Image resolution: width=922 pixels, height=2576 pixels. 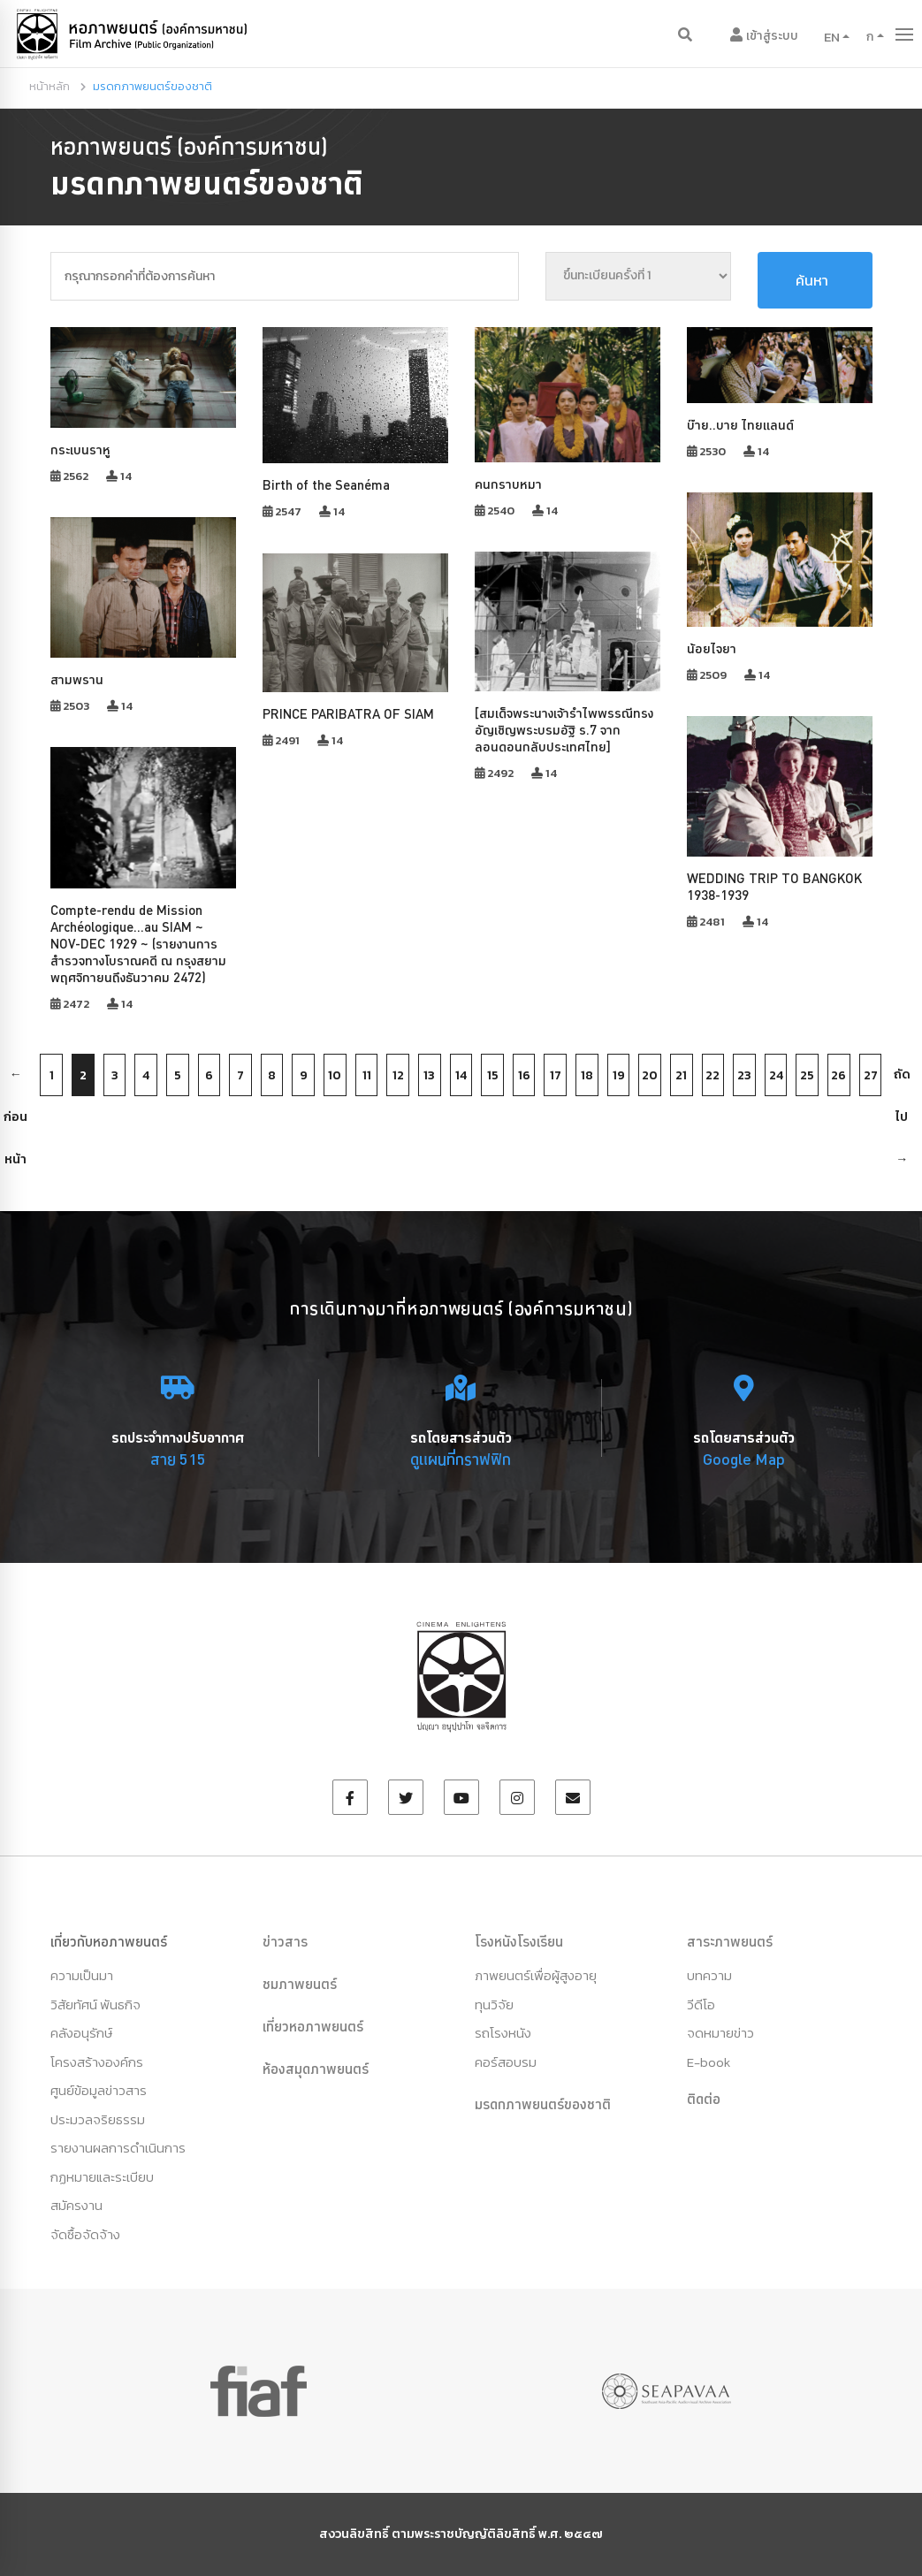 What do you see at coordinates (708, 2062) in the screenshot?
I see `E-book` at bounding box center [708, 2062].